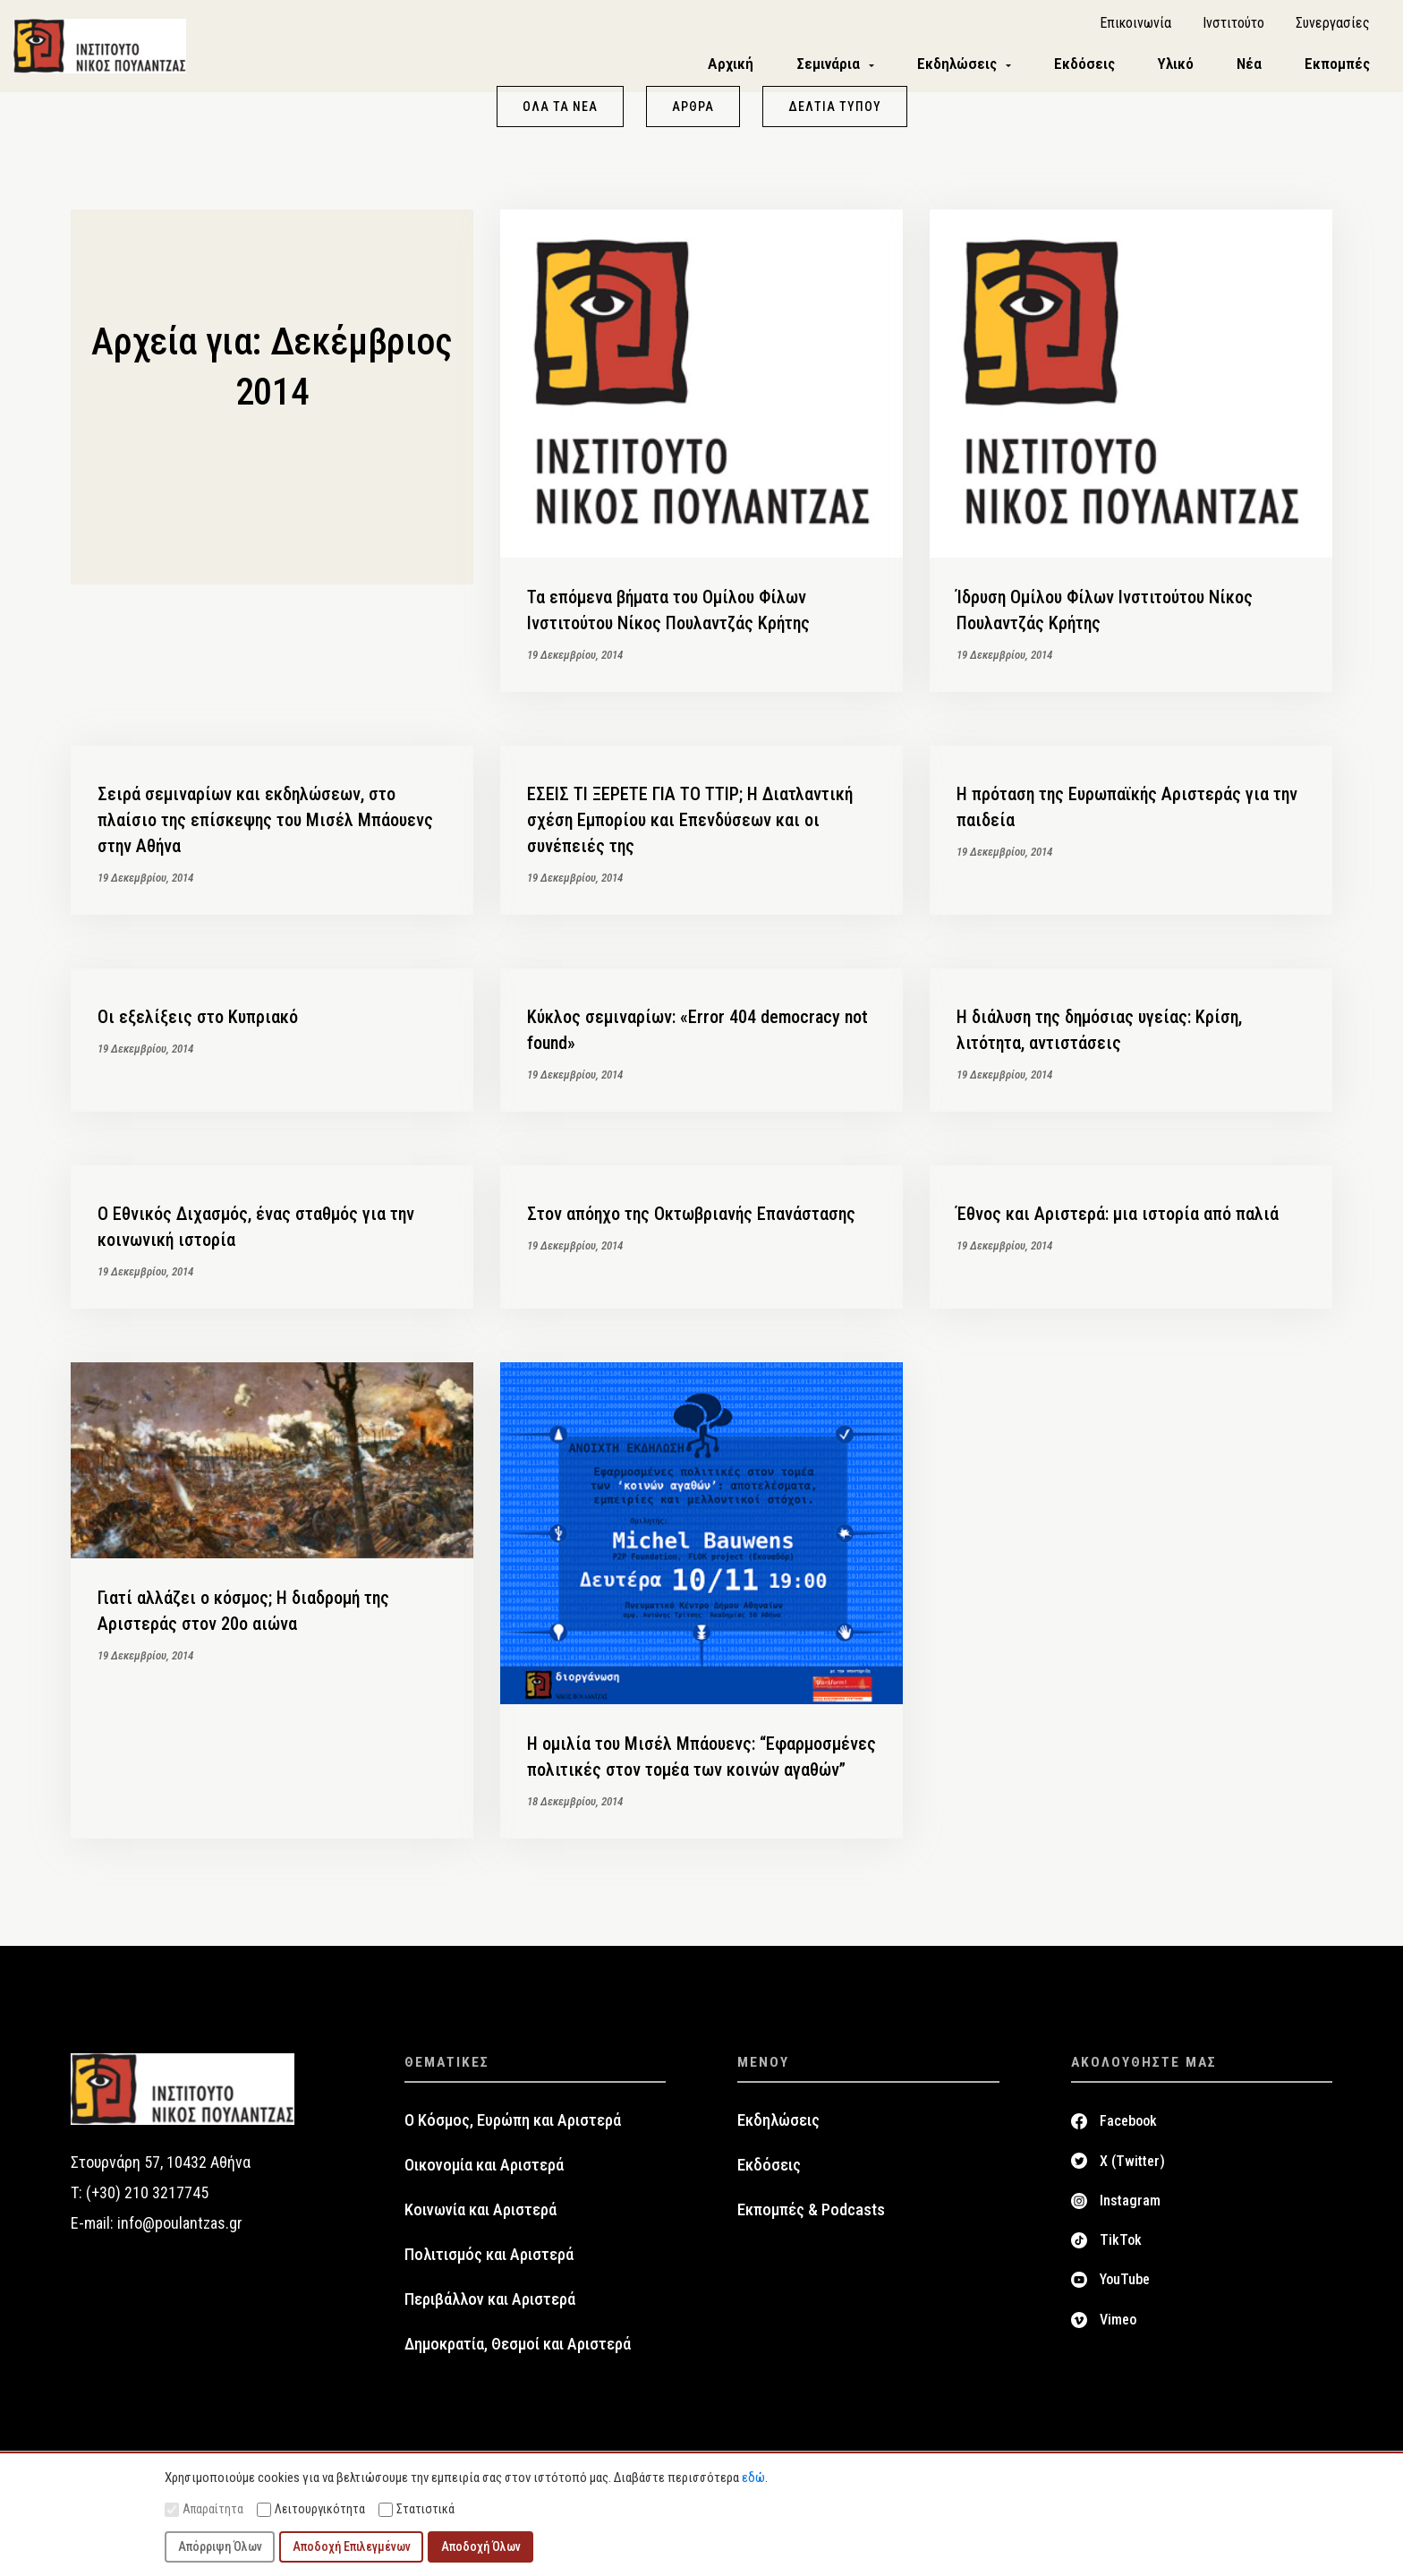 The image size is (1403, 2576). What do you see at coordinates (811, 2218) in the screenshot?
I see `Εκπομπές & Podcasts` at bounding box center [811, 2218].